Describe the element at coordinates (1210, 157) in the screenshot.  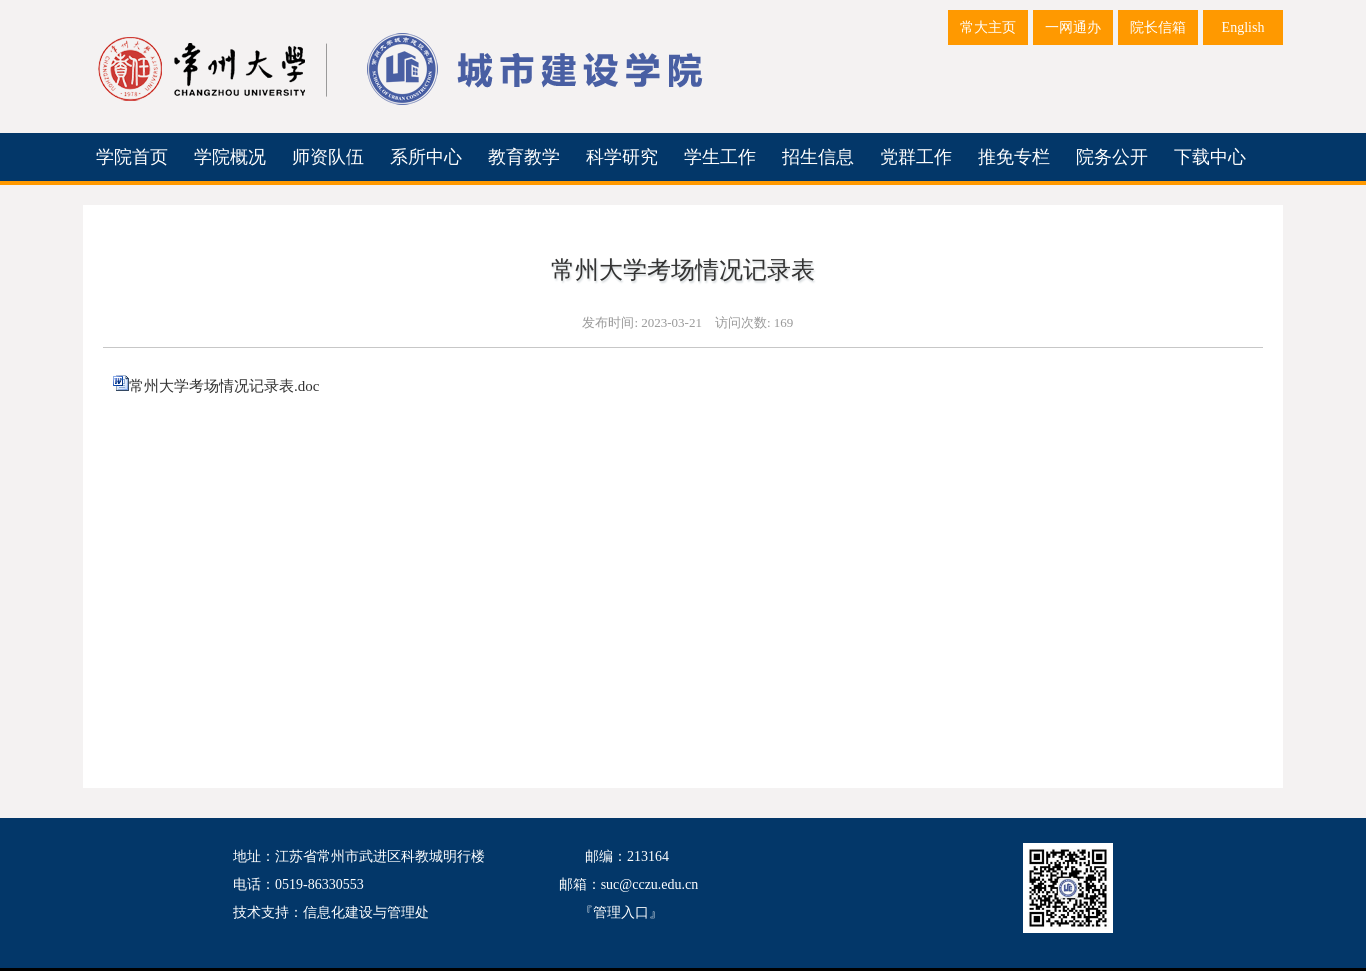
I see `下载中心` at that location.